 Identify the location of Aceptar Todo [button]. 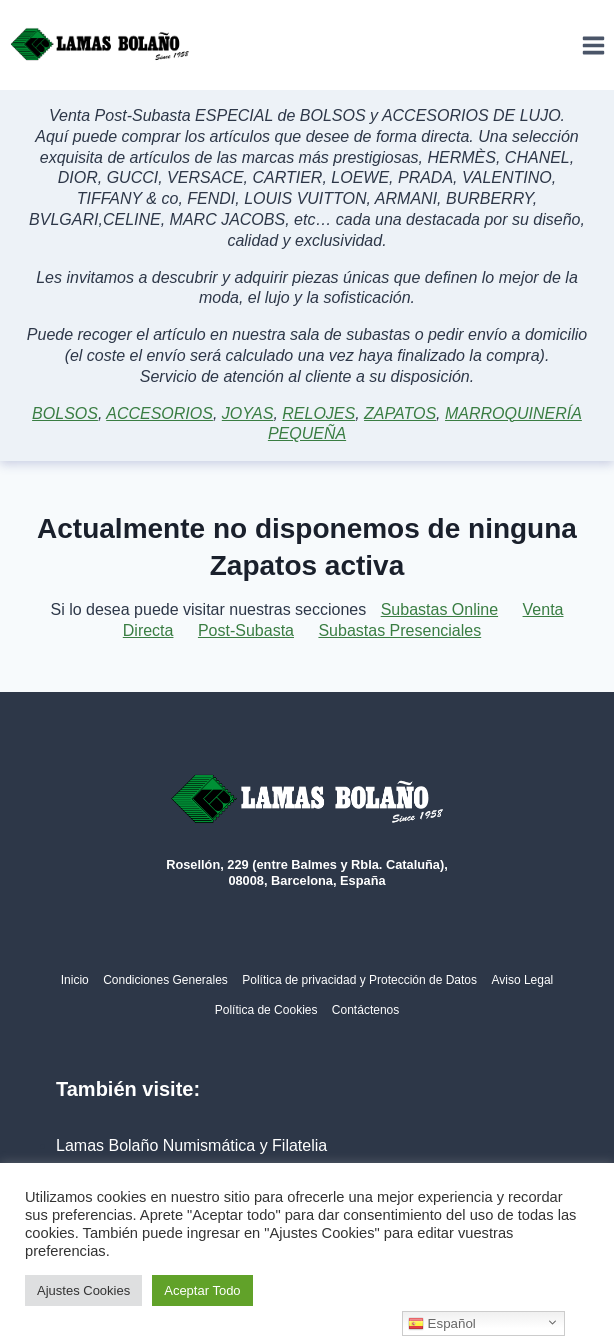
(202, 1290).